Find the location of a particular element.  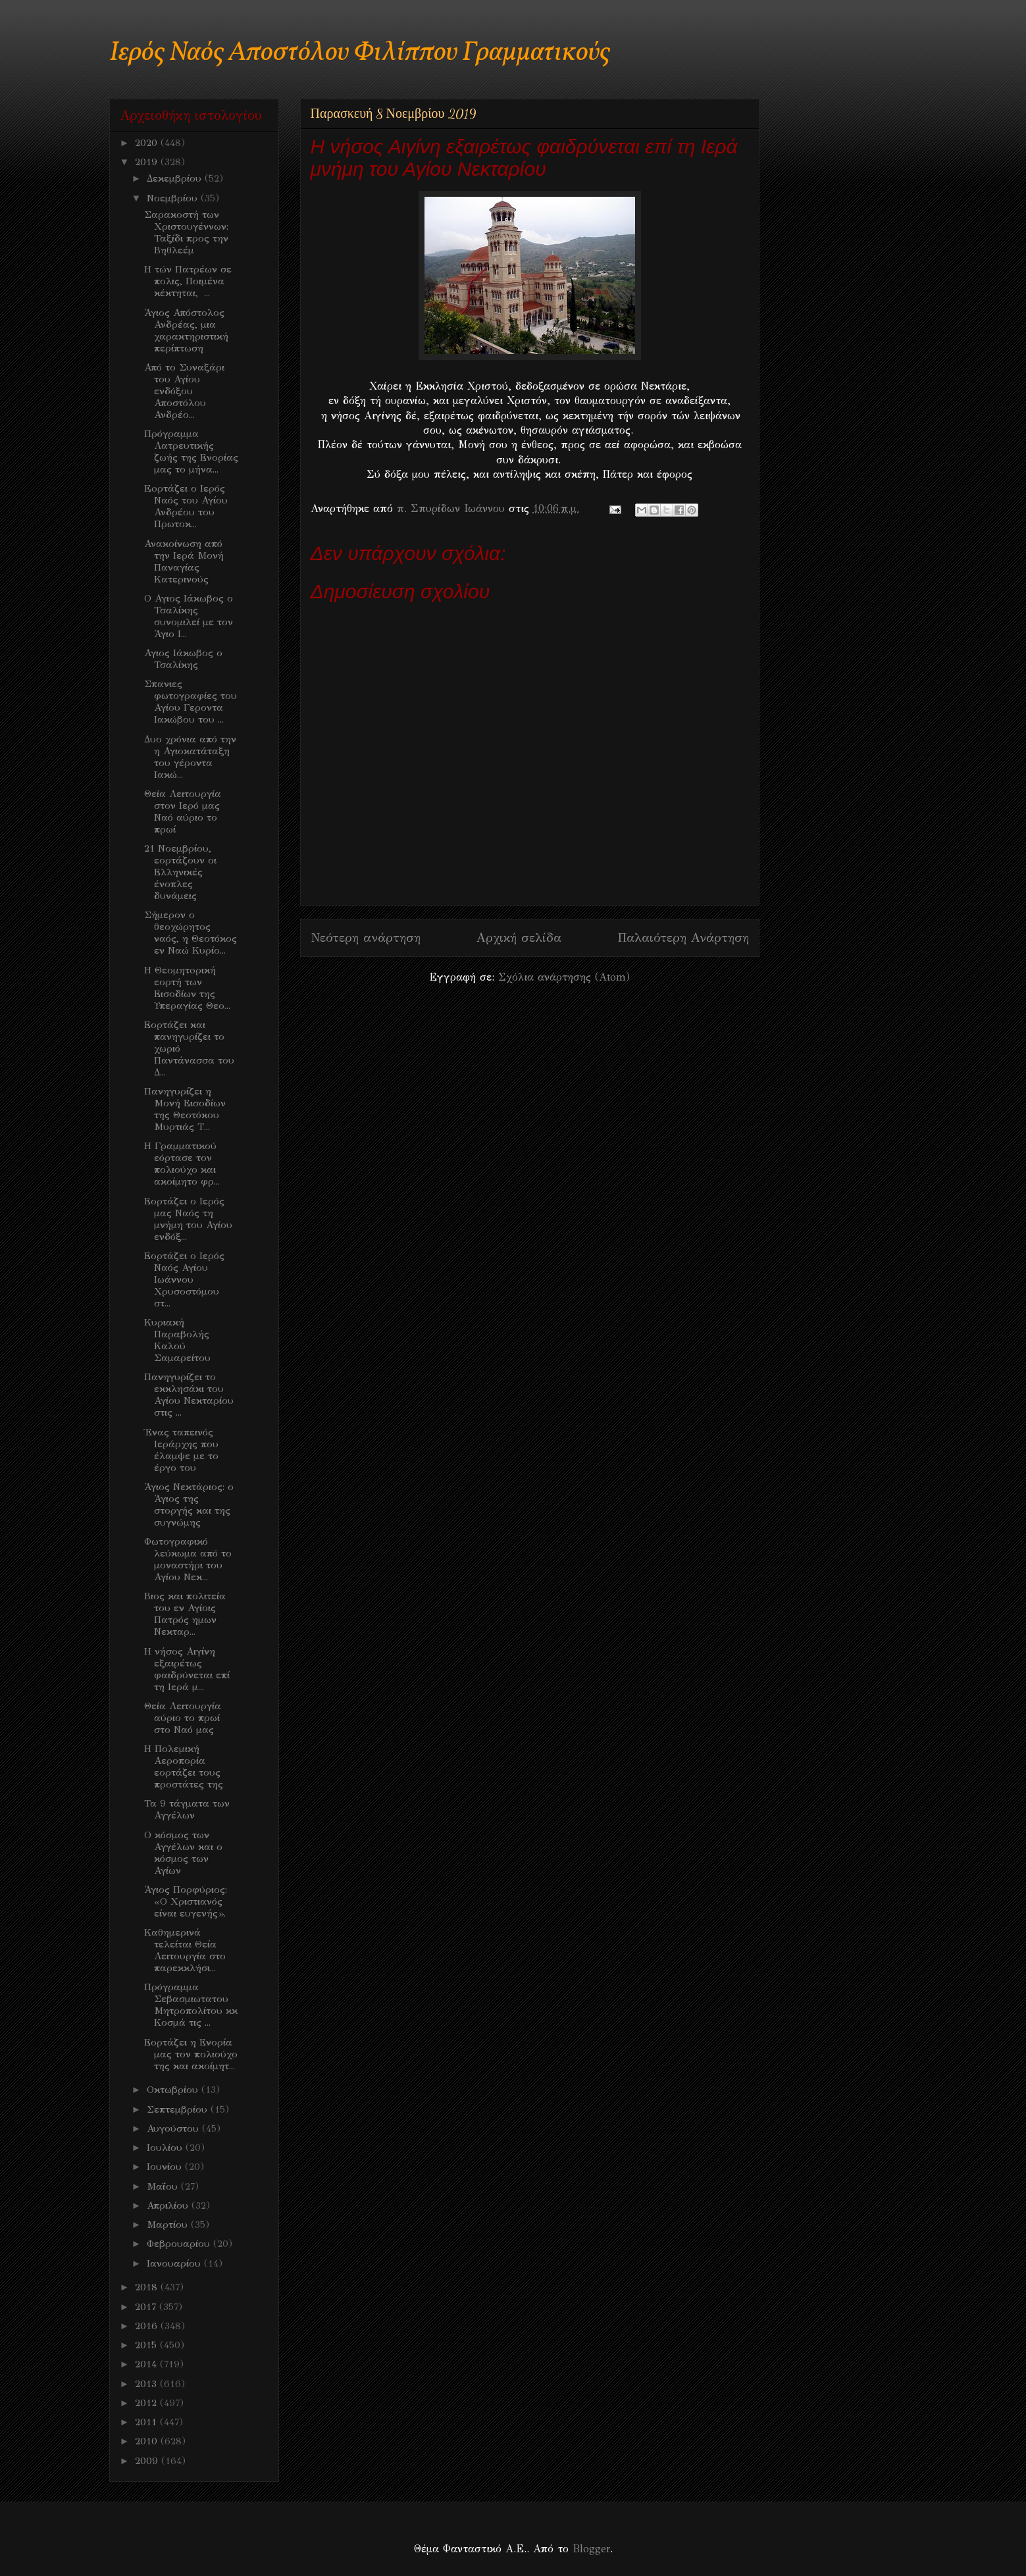

2010 is located at coordinates (148, 2441).